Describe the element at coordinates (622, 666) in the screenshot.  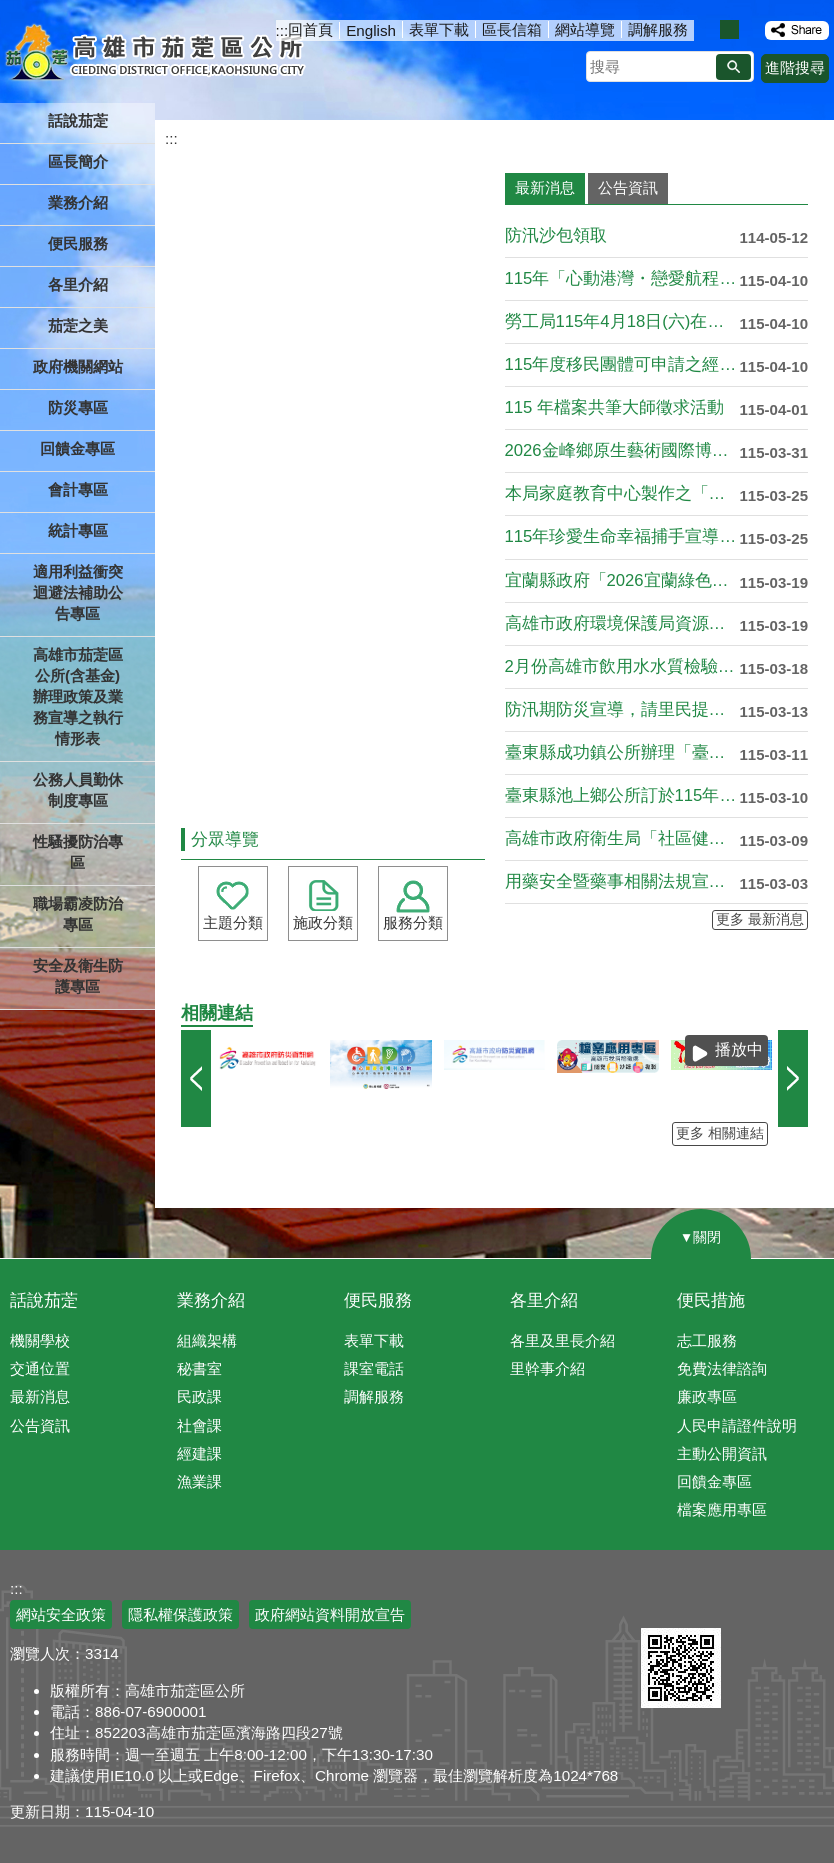
I see `2月份高雄市飲用水水質檢驗結果` at that location.